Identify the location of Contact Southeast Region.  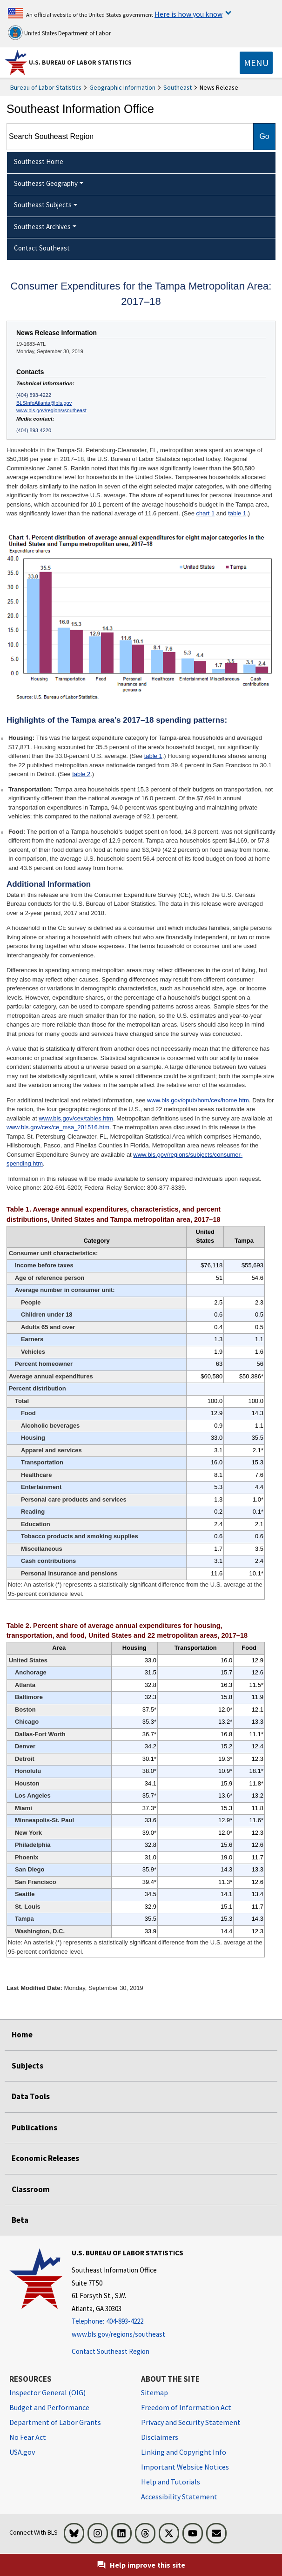
(110, 2351).